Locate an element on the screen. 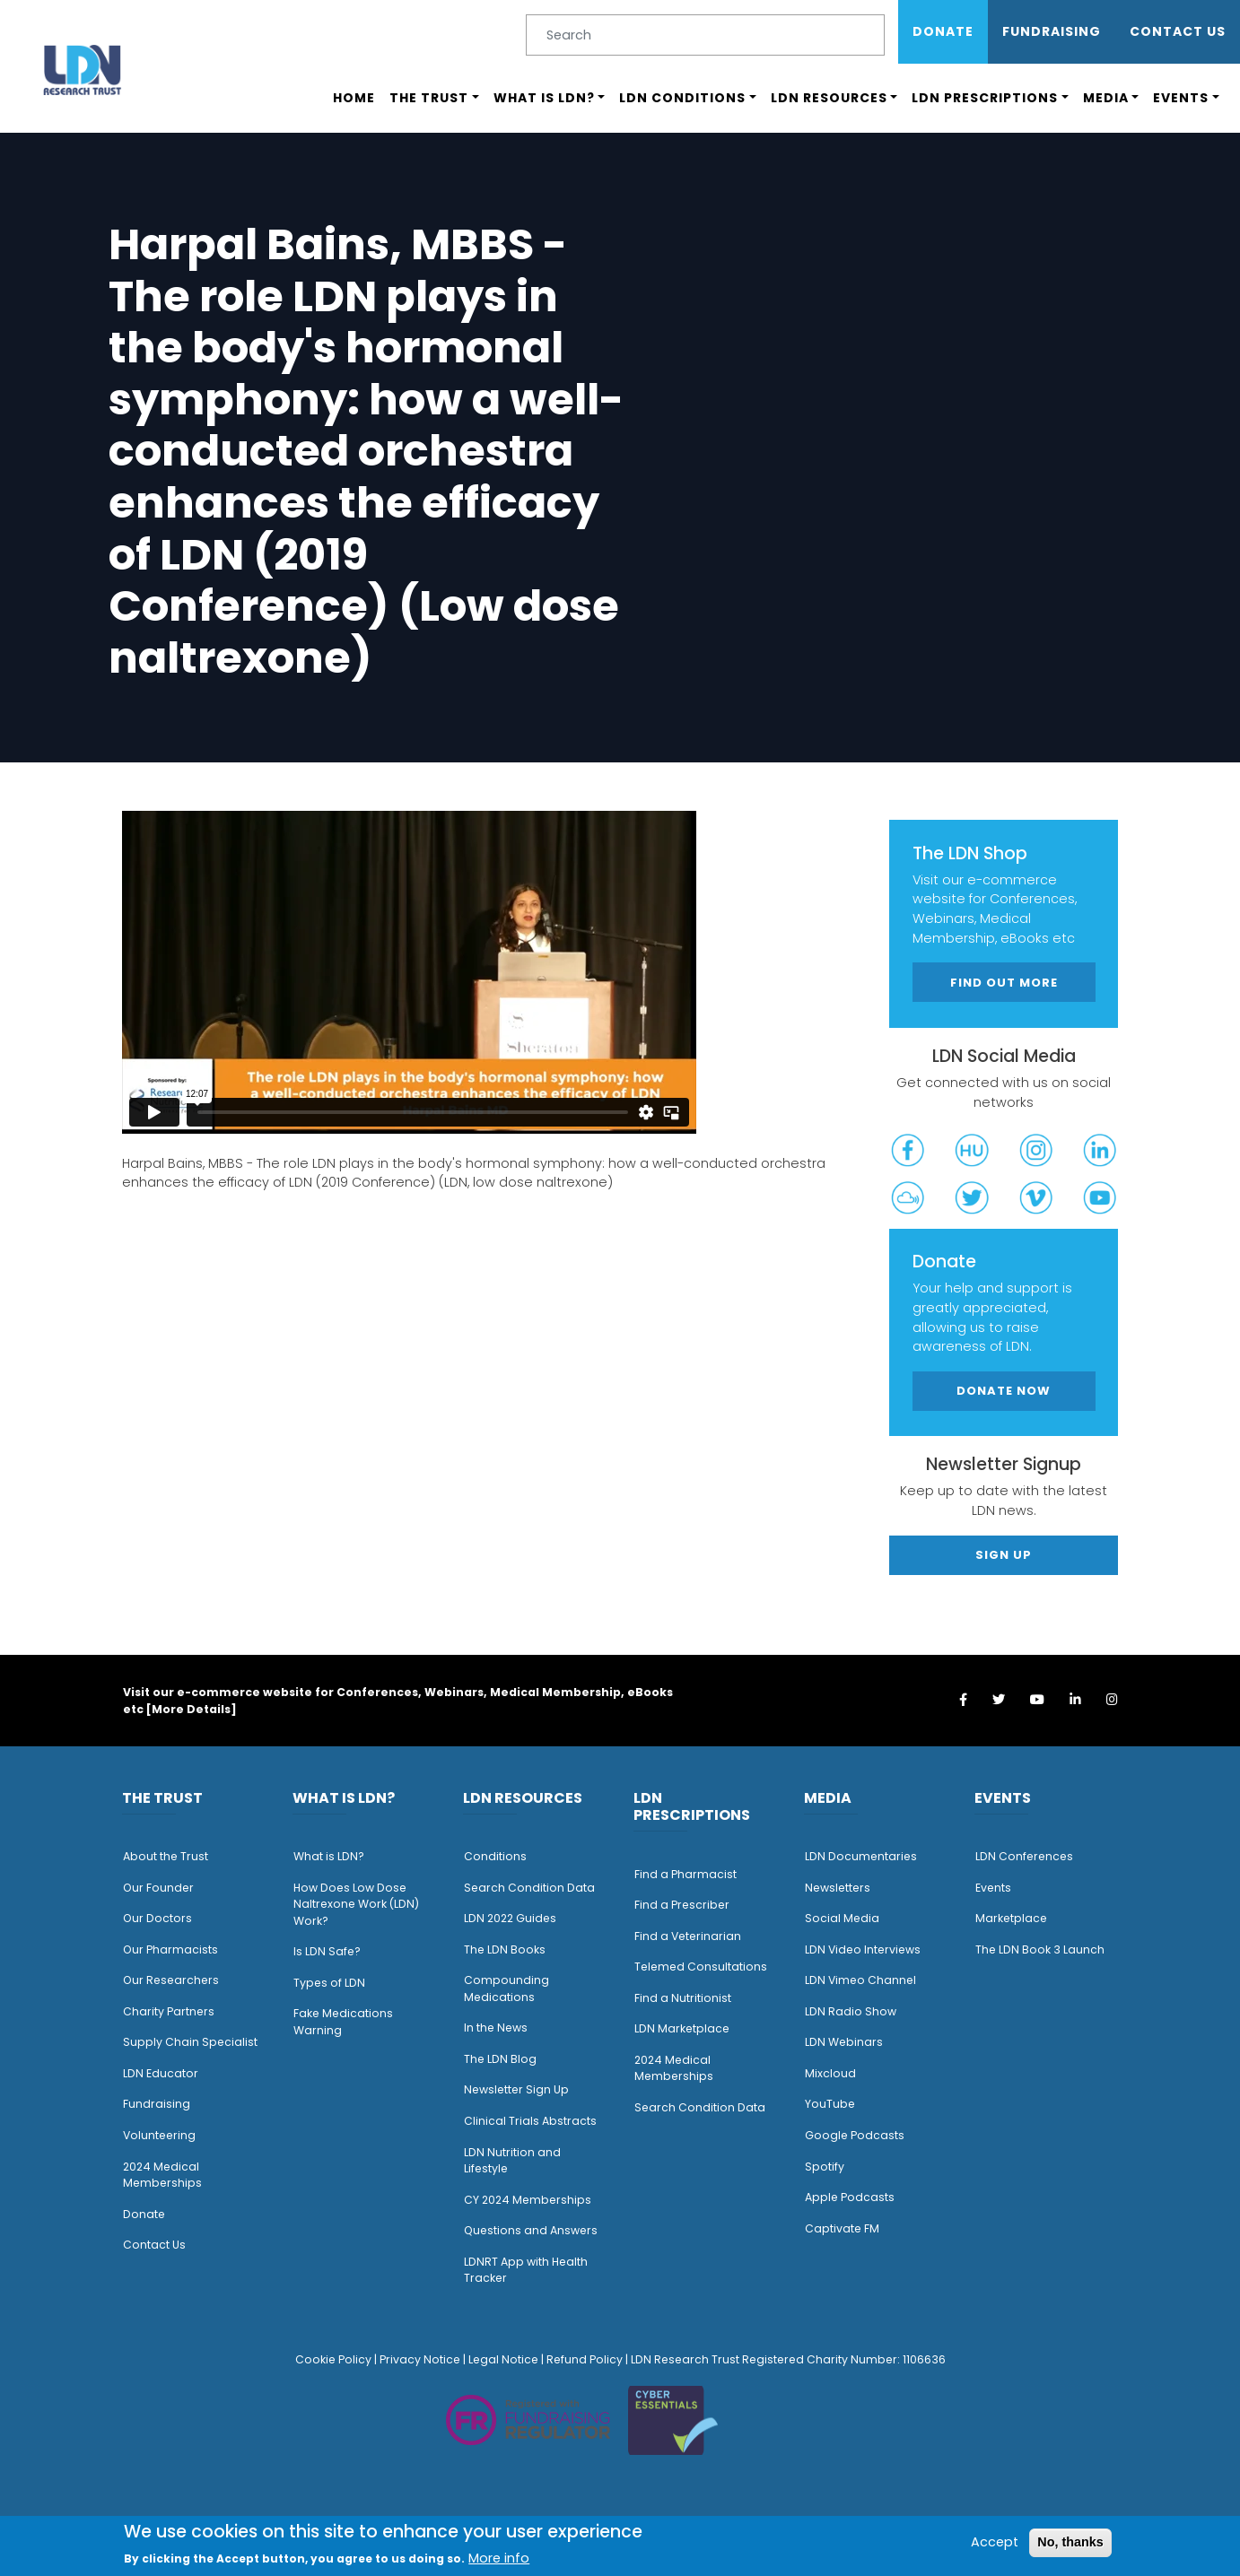 The image size is (1240, 2576). Supply Chain Specialist is located at coordinates (190, 2041).